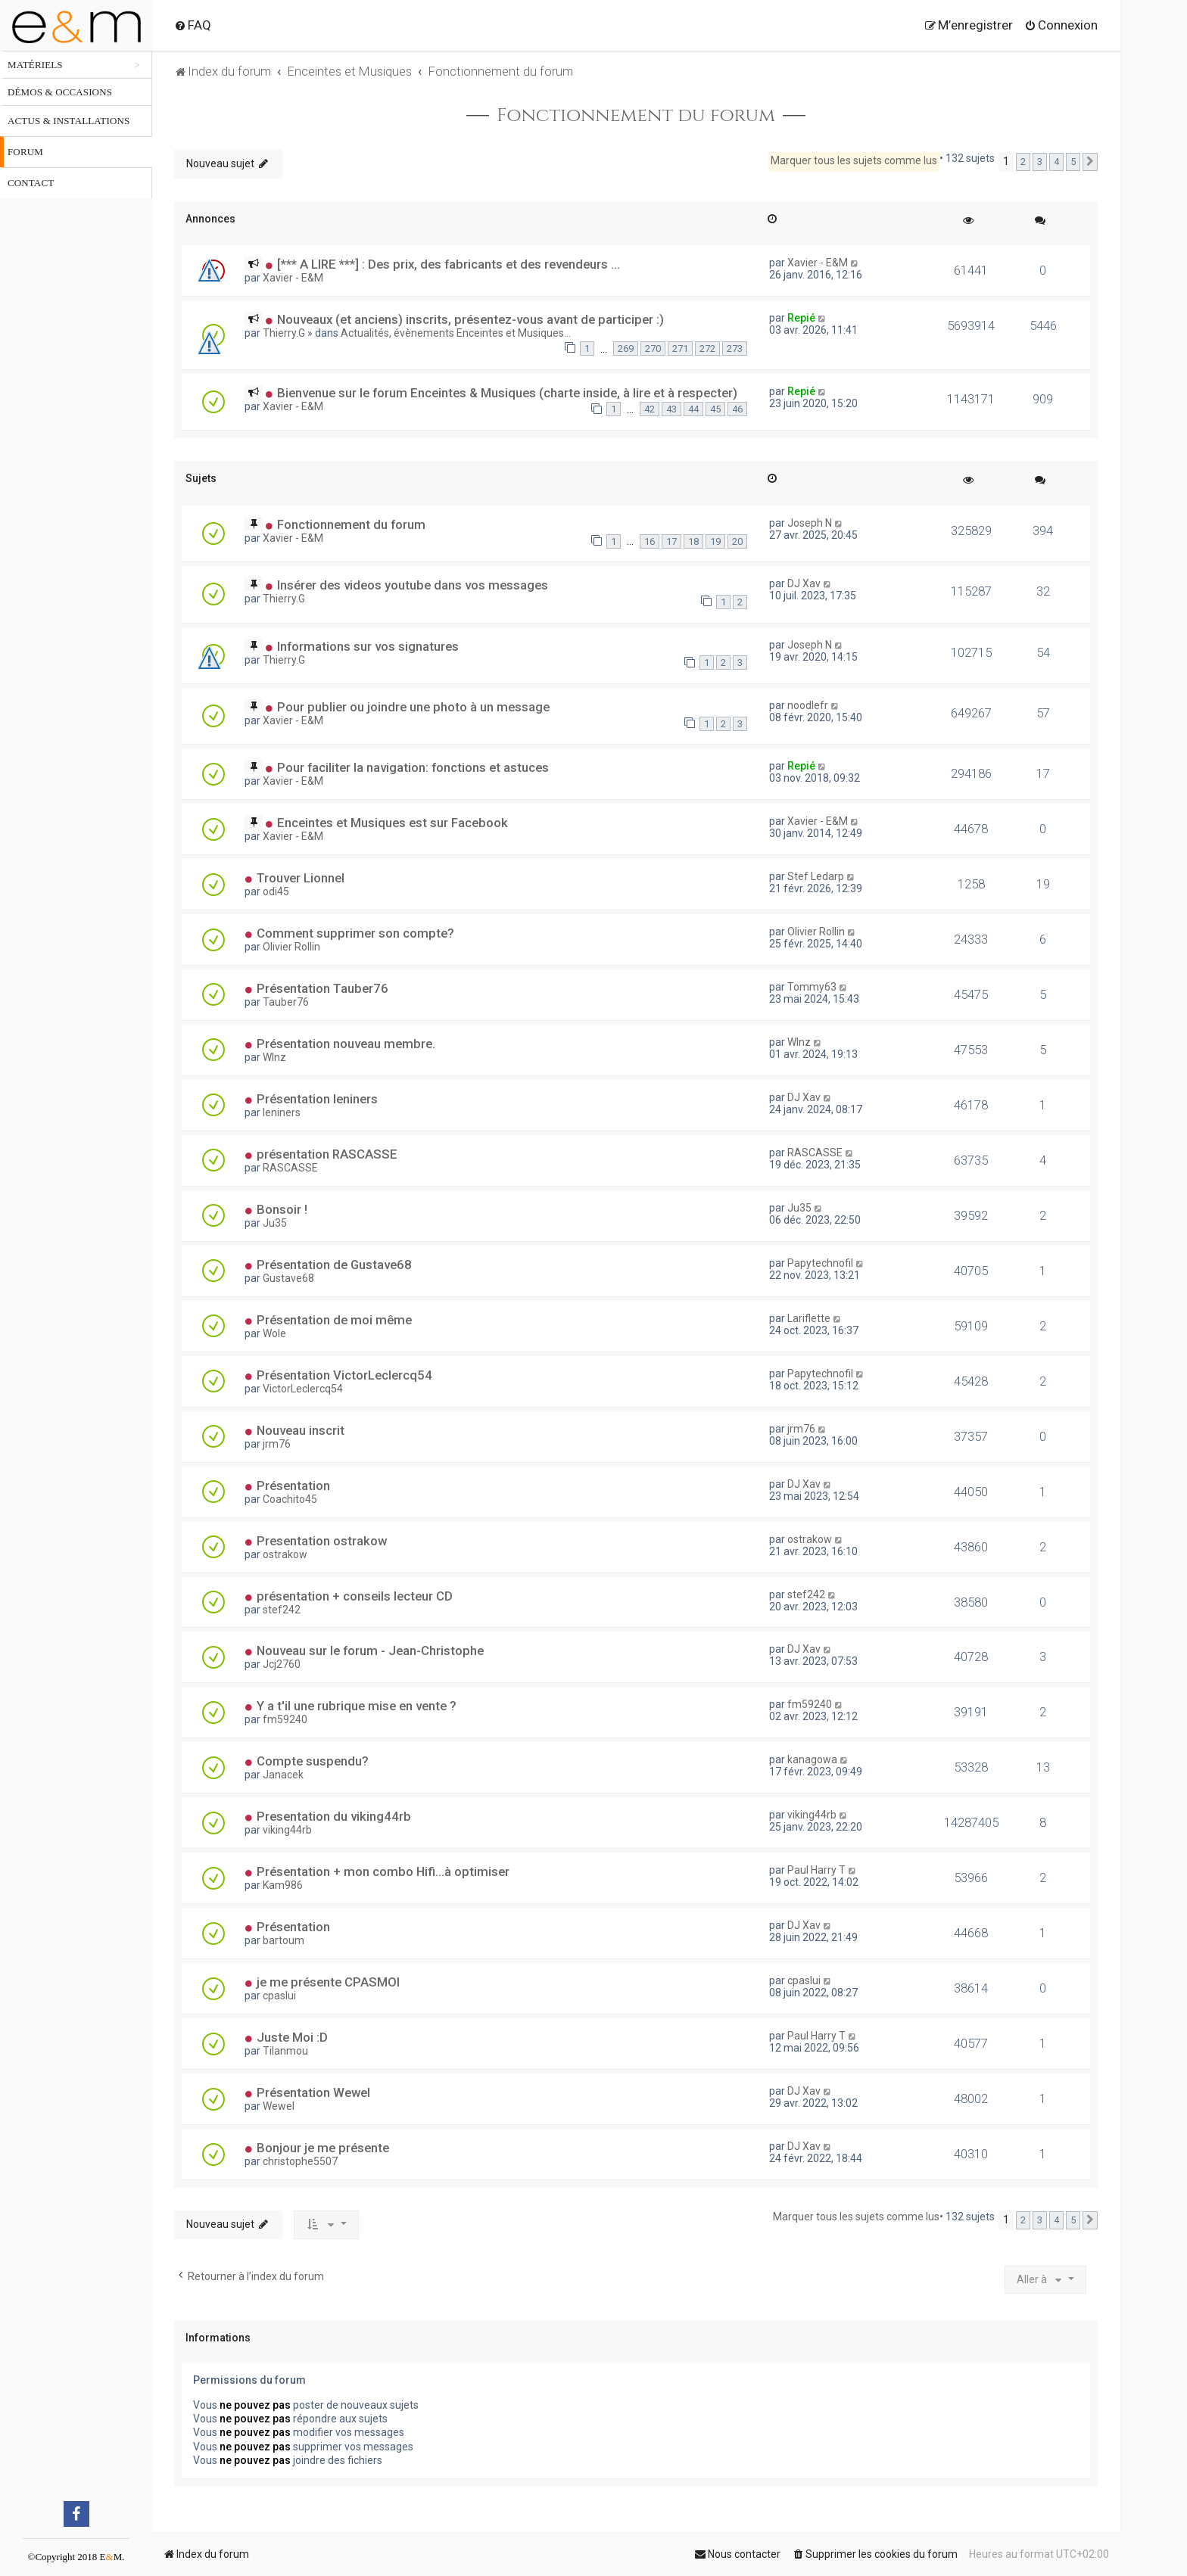 This screenshot has height=2576, width=1187. Describe the element at coordinates (279, 1996) in the screenshot. I see `cpaslui` at that location.